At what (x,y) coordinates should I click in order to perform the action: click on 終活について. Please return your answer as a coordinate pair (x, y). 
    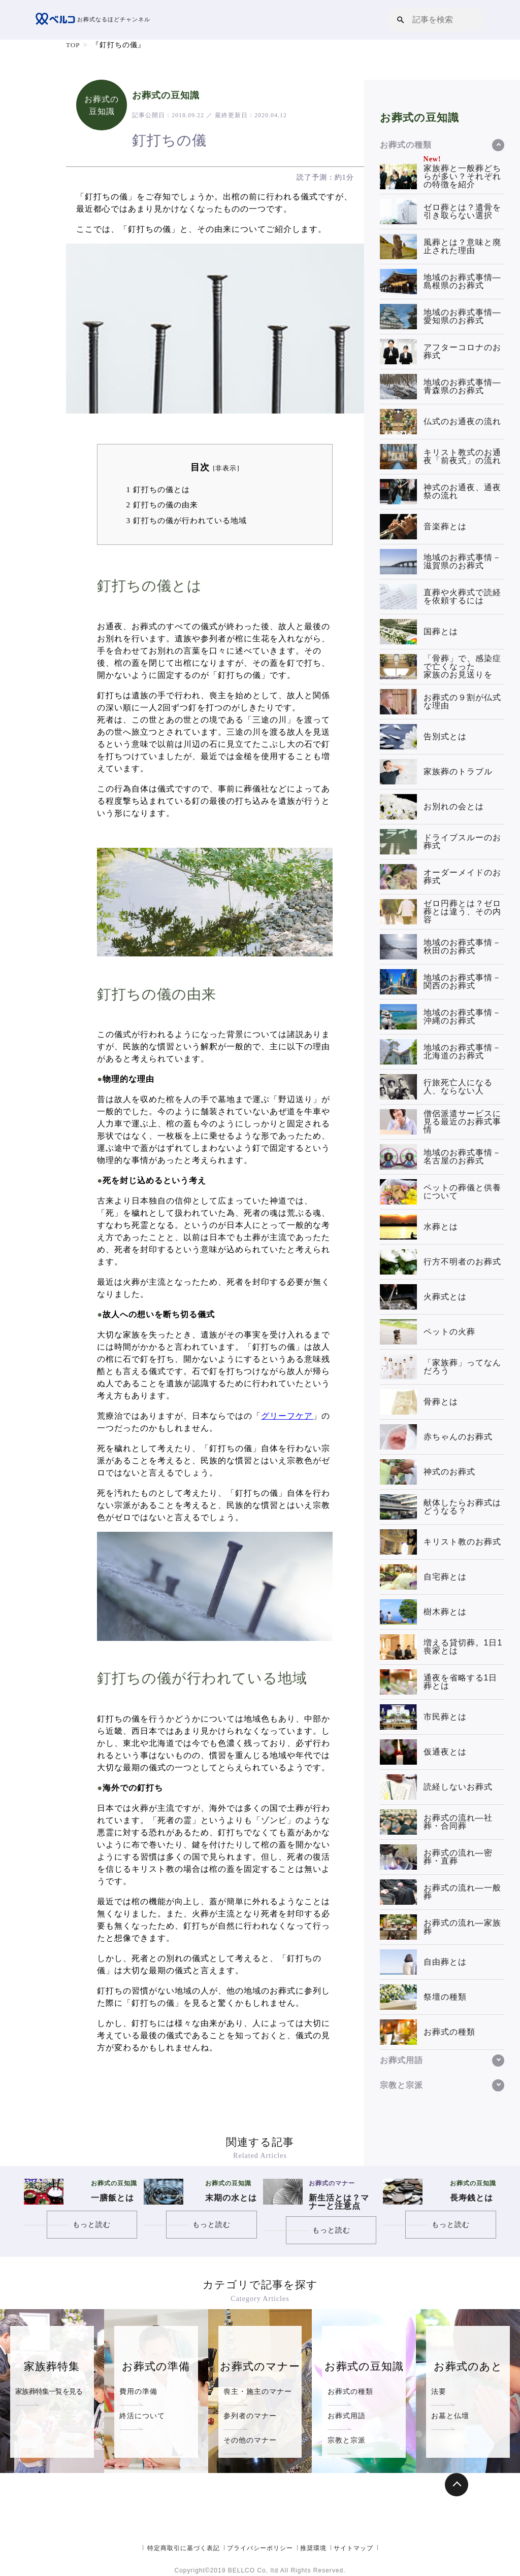
    Looking at the image, I should click on (142, 2416).